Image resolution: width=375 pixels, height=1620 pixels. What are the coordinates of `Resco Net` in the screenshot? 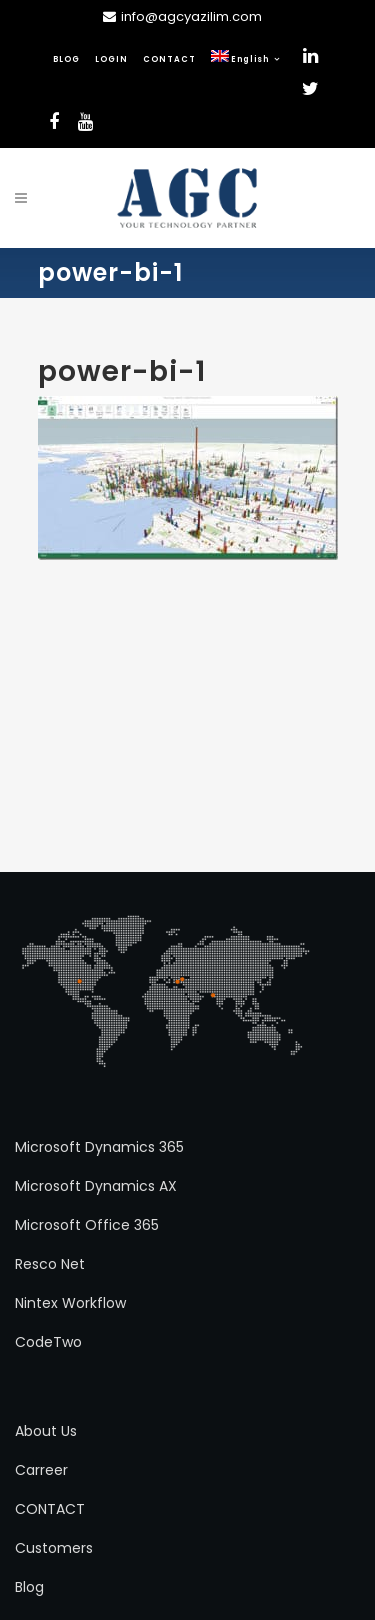 It's located at (50, 1264).